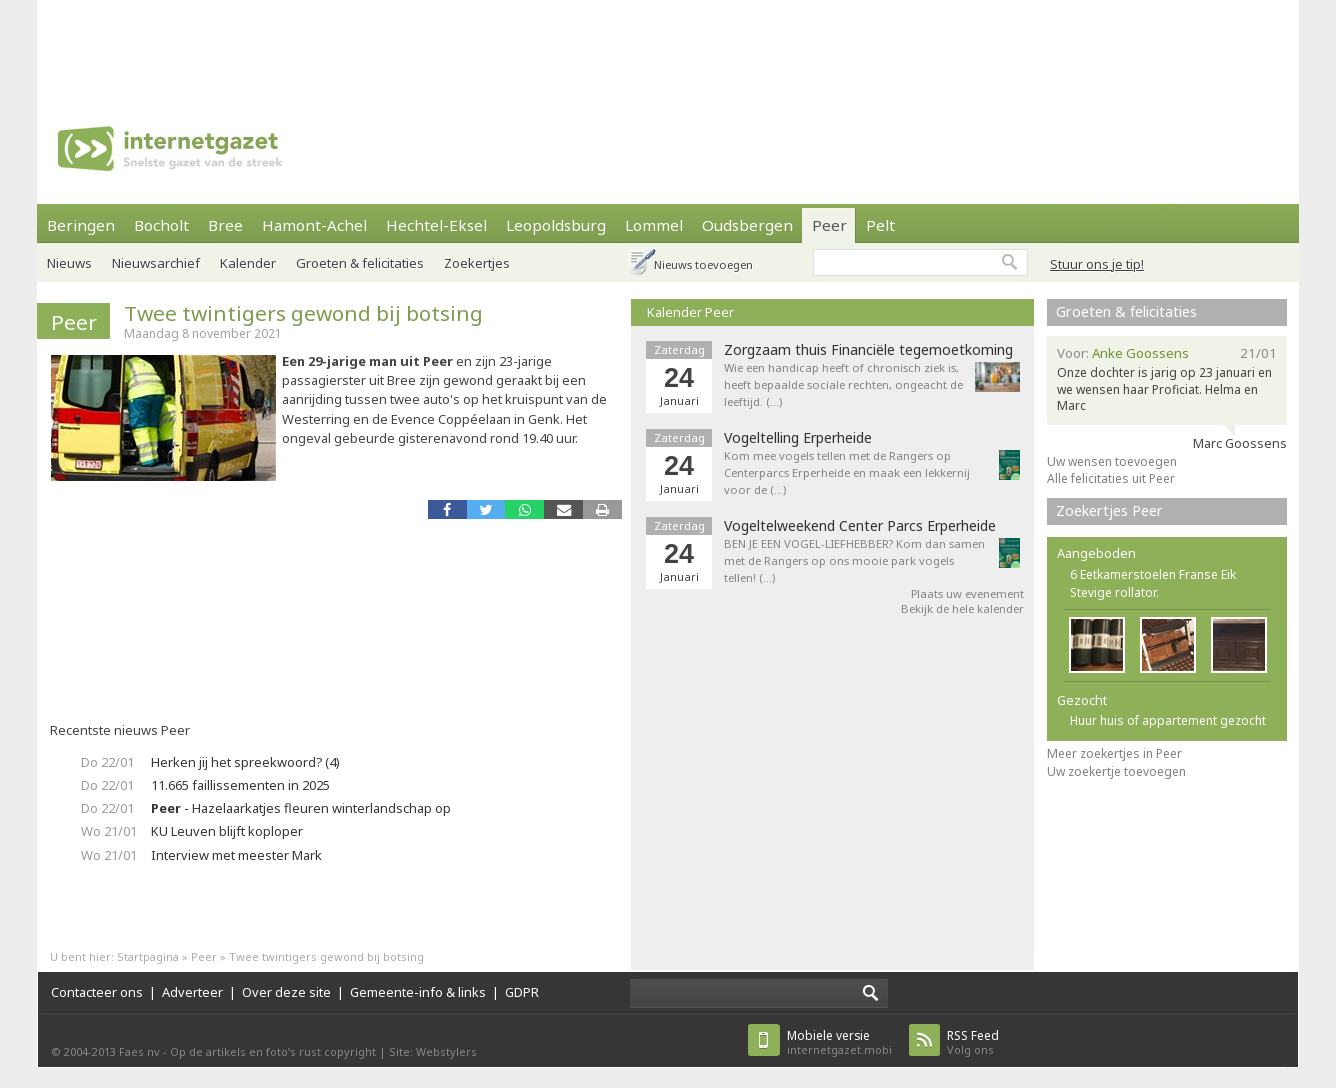  What do you see at coordinates (227, 831) in the screenshot?
I see `KU Leuven blijft koploper` at bounding box center [227, 831].